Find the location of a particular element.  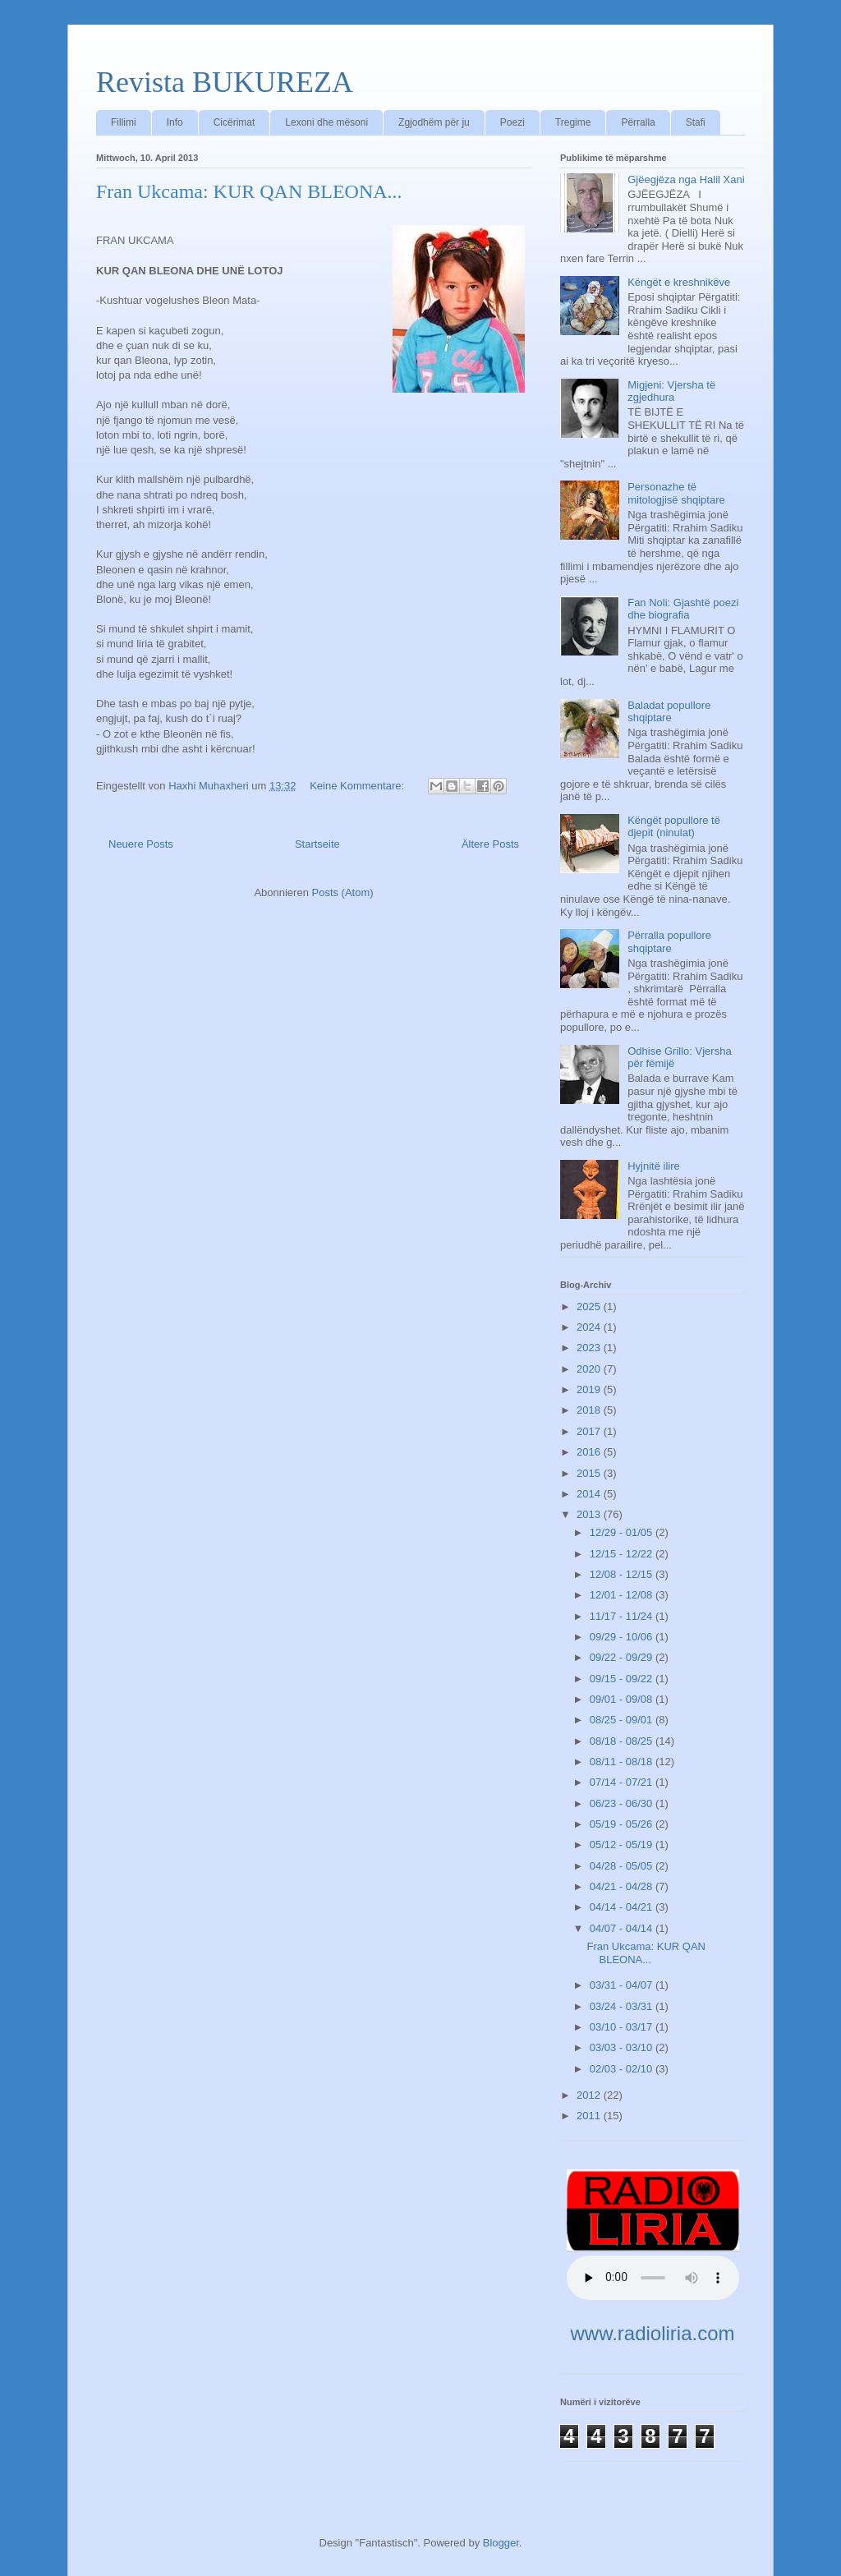

08/11 - 08/18 is located at coordinates (622, 1761).